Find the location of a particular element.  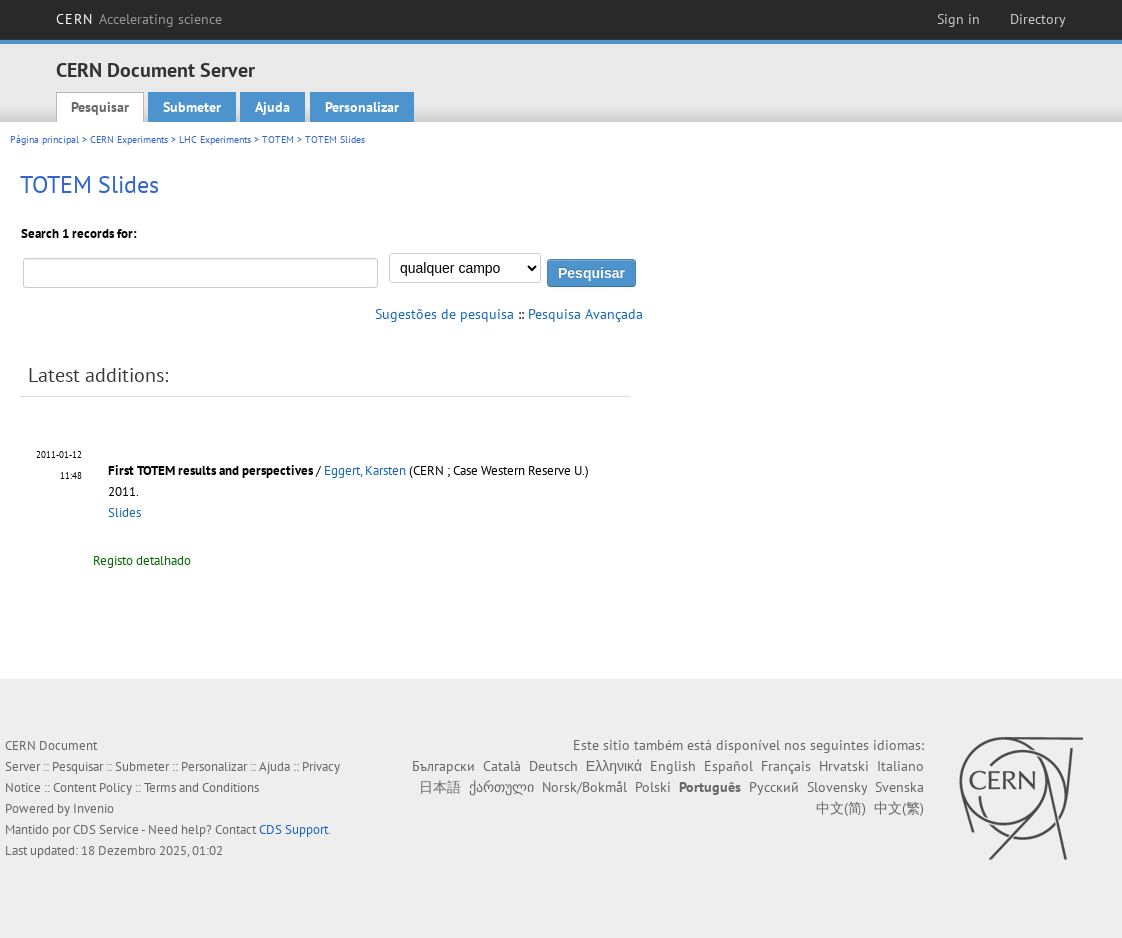

Català is located at coordinates (502, 766).